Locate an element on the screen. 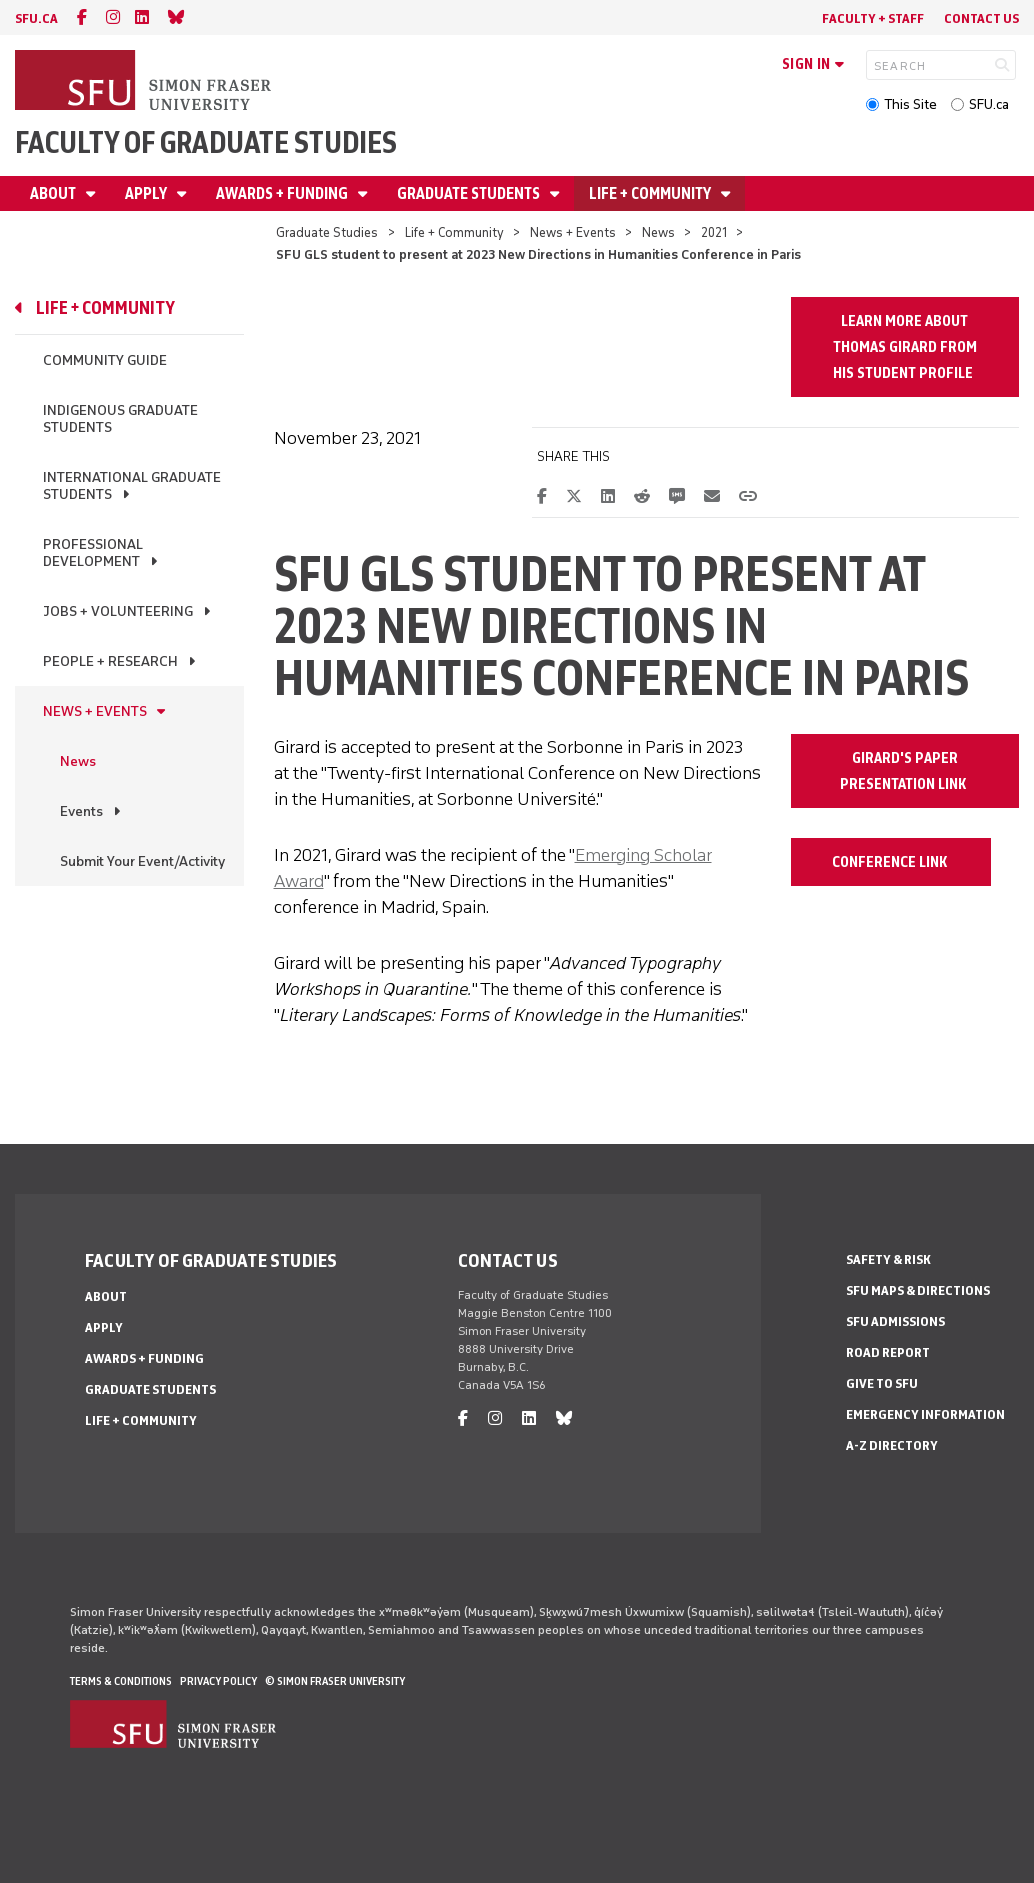 The height and width of the screenshot is (1883, 1034). A-Z Directory is located at coordinates (892, 1445).